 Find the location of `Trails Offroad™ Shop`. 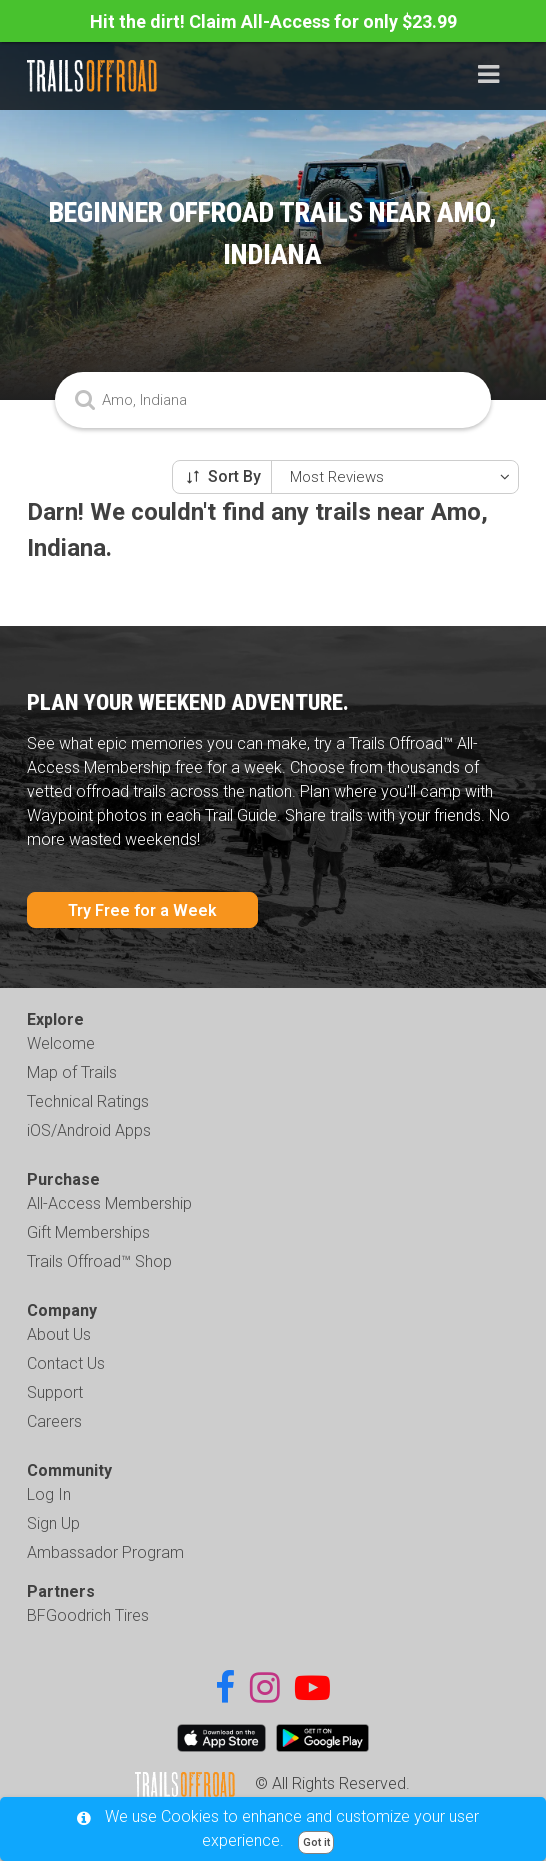

Trails Offroad™ Shop is located at coordinates (99, 1261).